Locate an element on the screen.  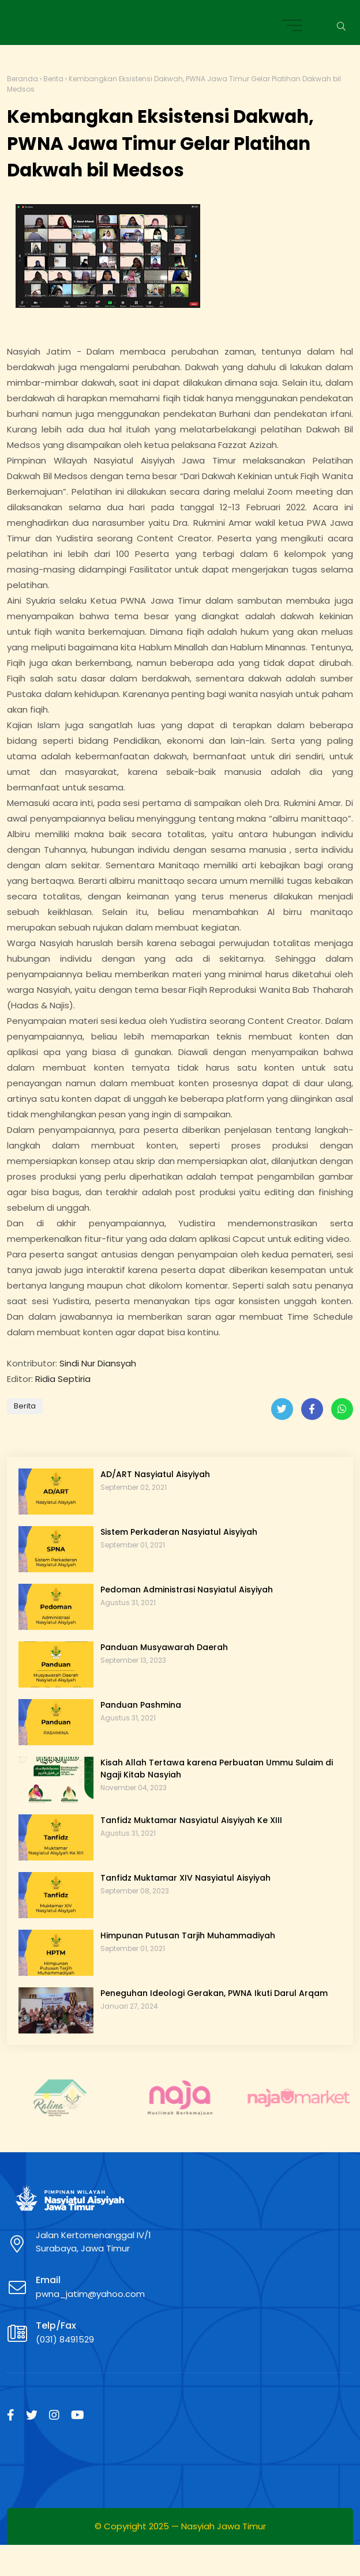
Tanfidz Muktamar Nasyiatul Aisyiyah Ke XIII is located at coordinates (191, 1820).